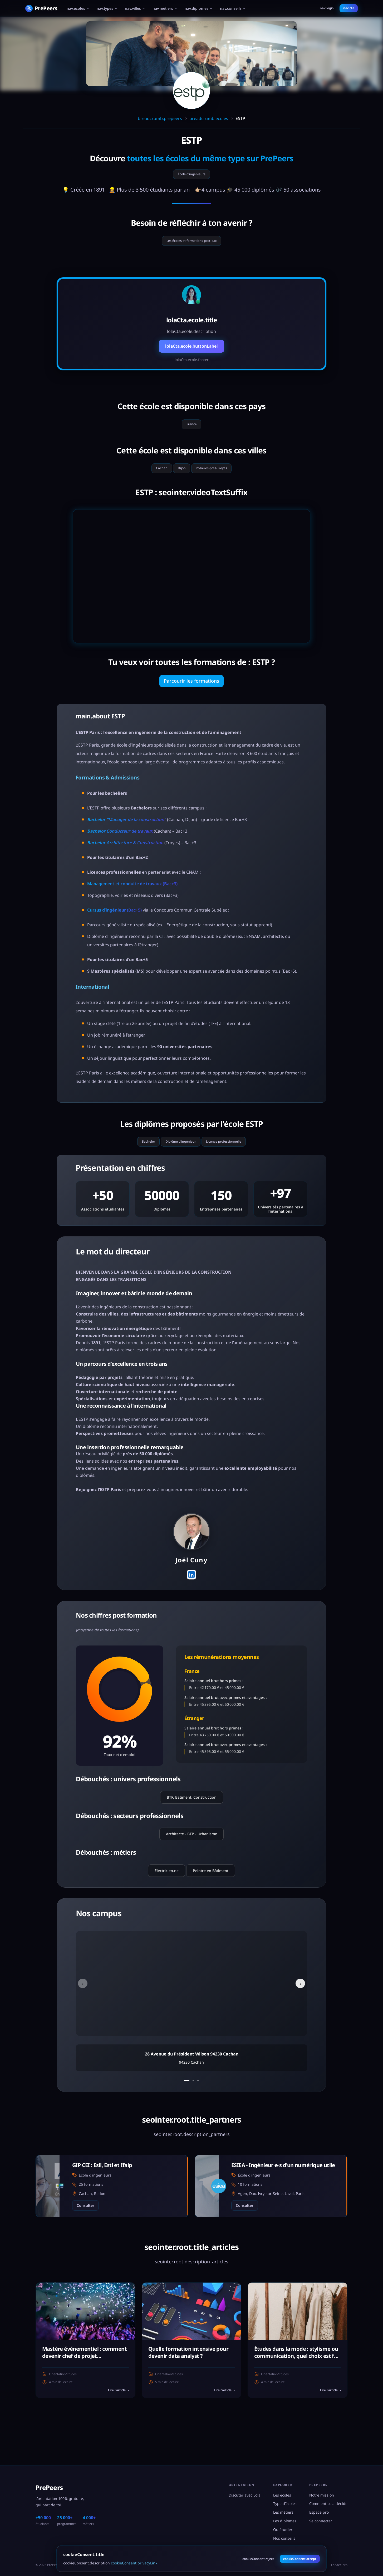 This screenshot has width=383, height=2576. Describe the element at coordinates (134, 2562) in the screenshot. I see `cookieConsent.privacyLink` at that location.